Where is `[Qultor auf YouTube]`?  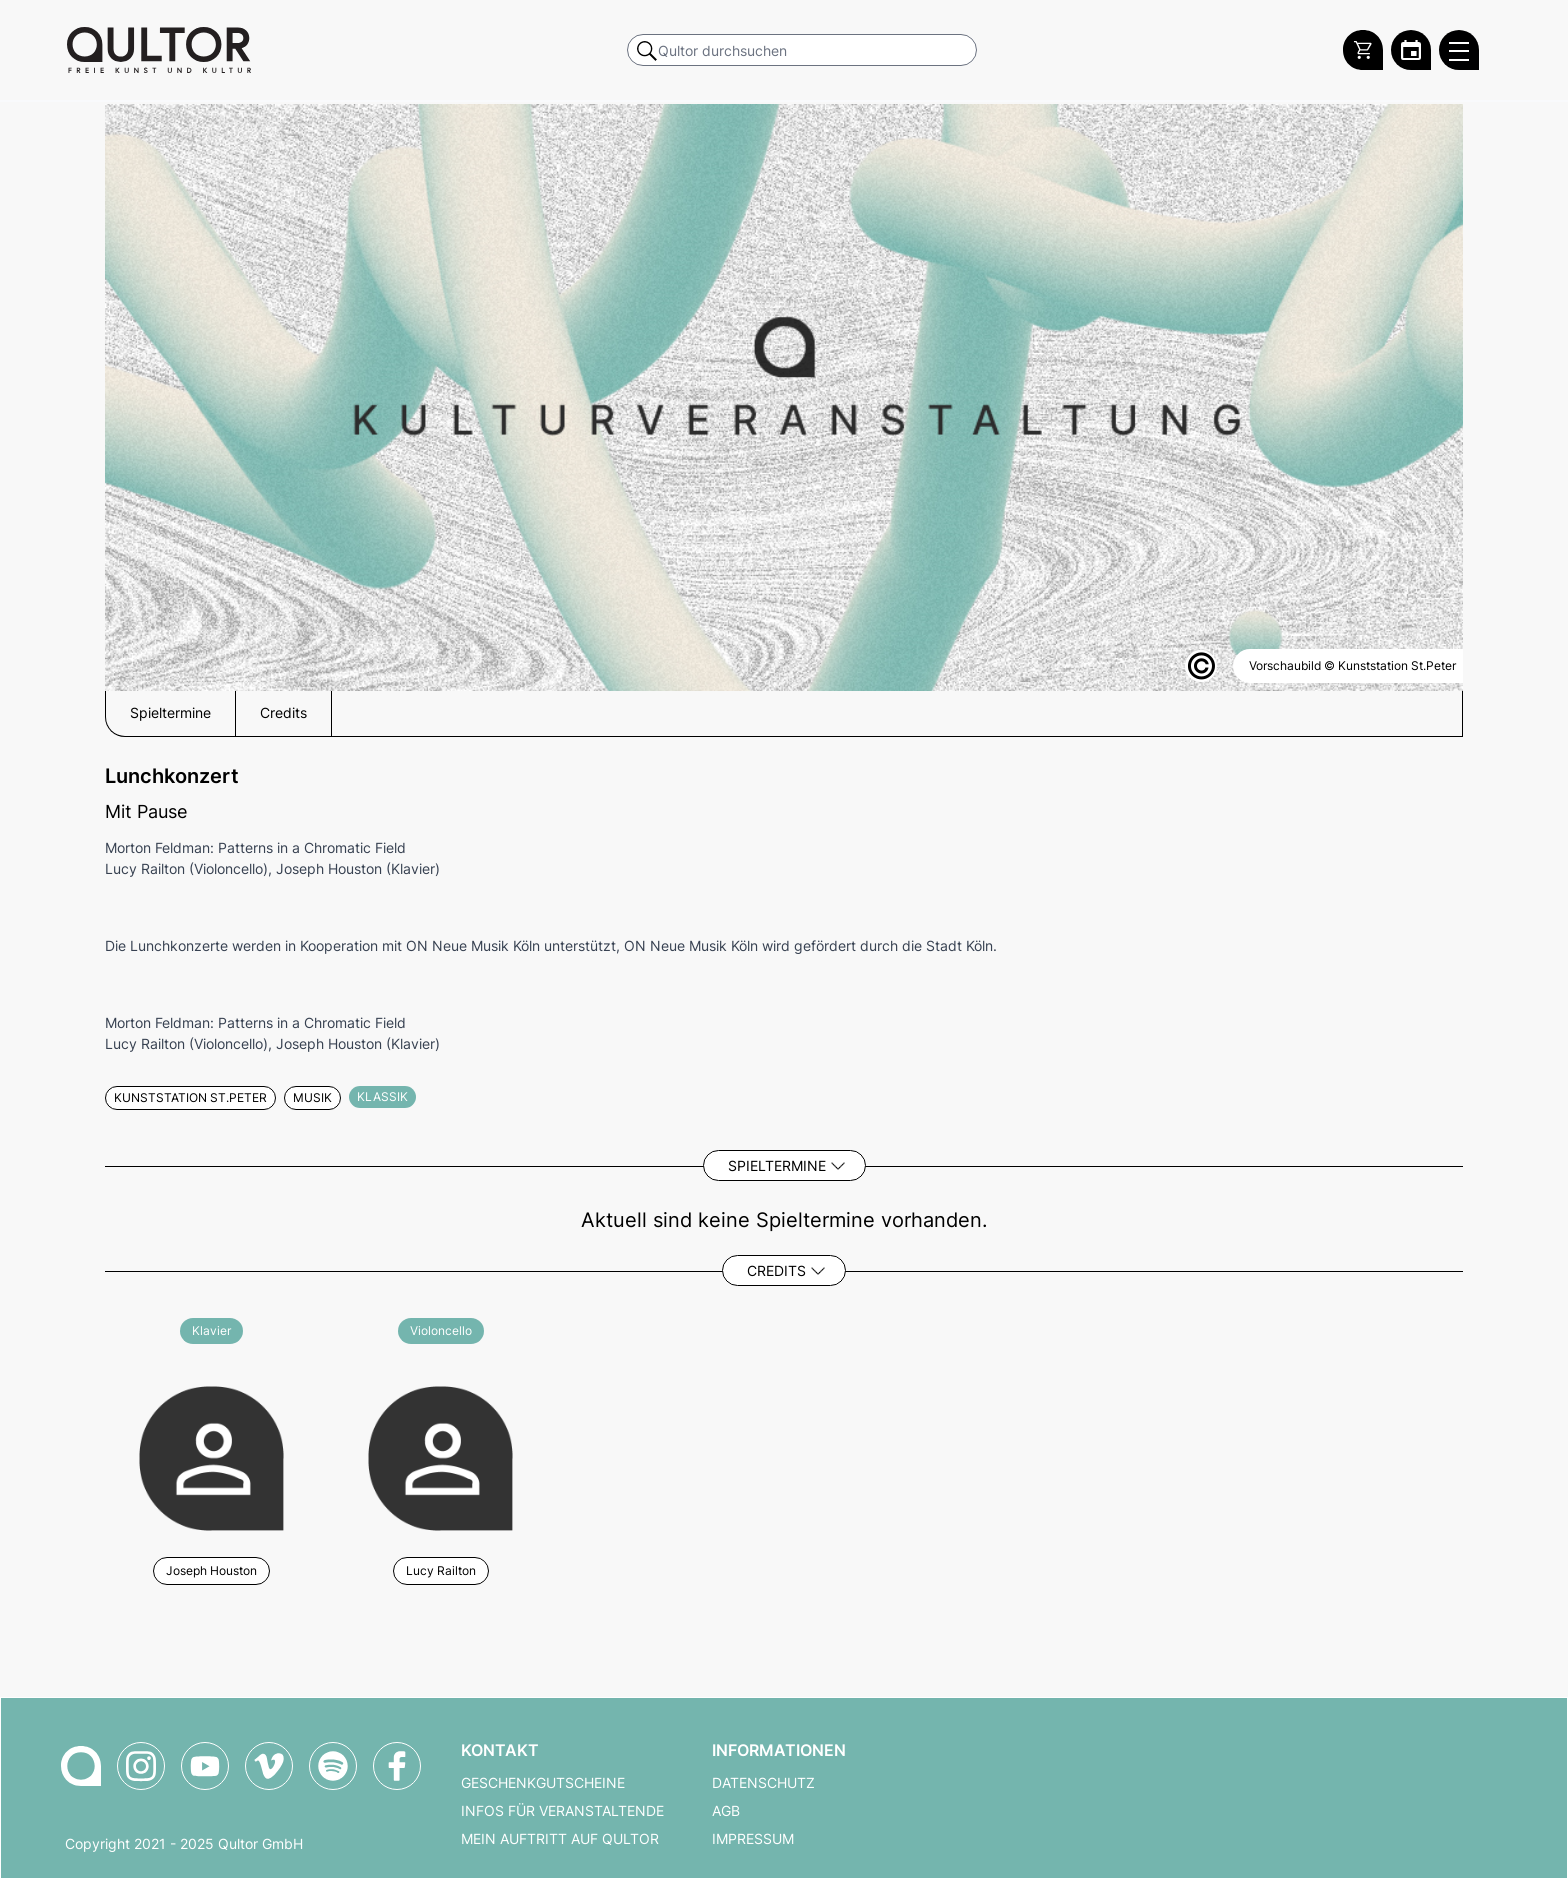 [Qultor auf YouTube] is located at coordinates (205, 1766).